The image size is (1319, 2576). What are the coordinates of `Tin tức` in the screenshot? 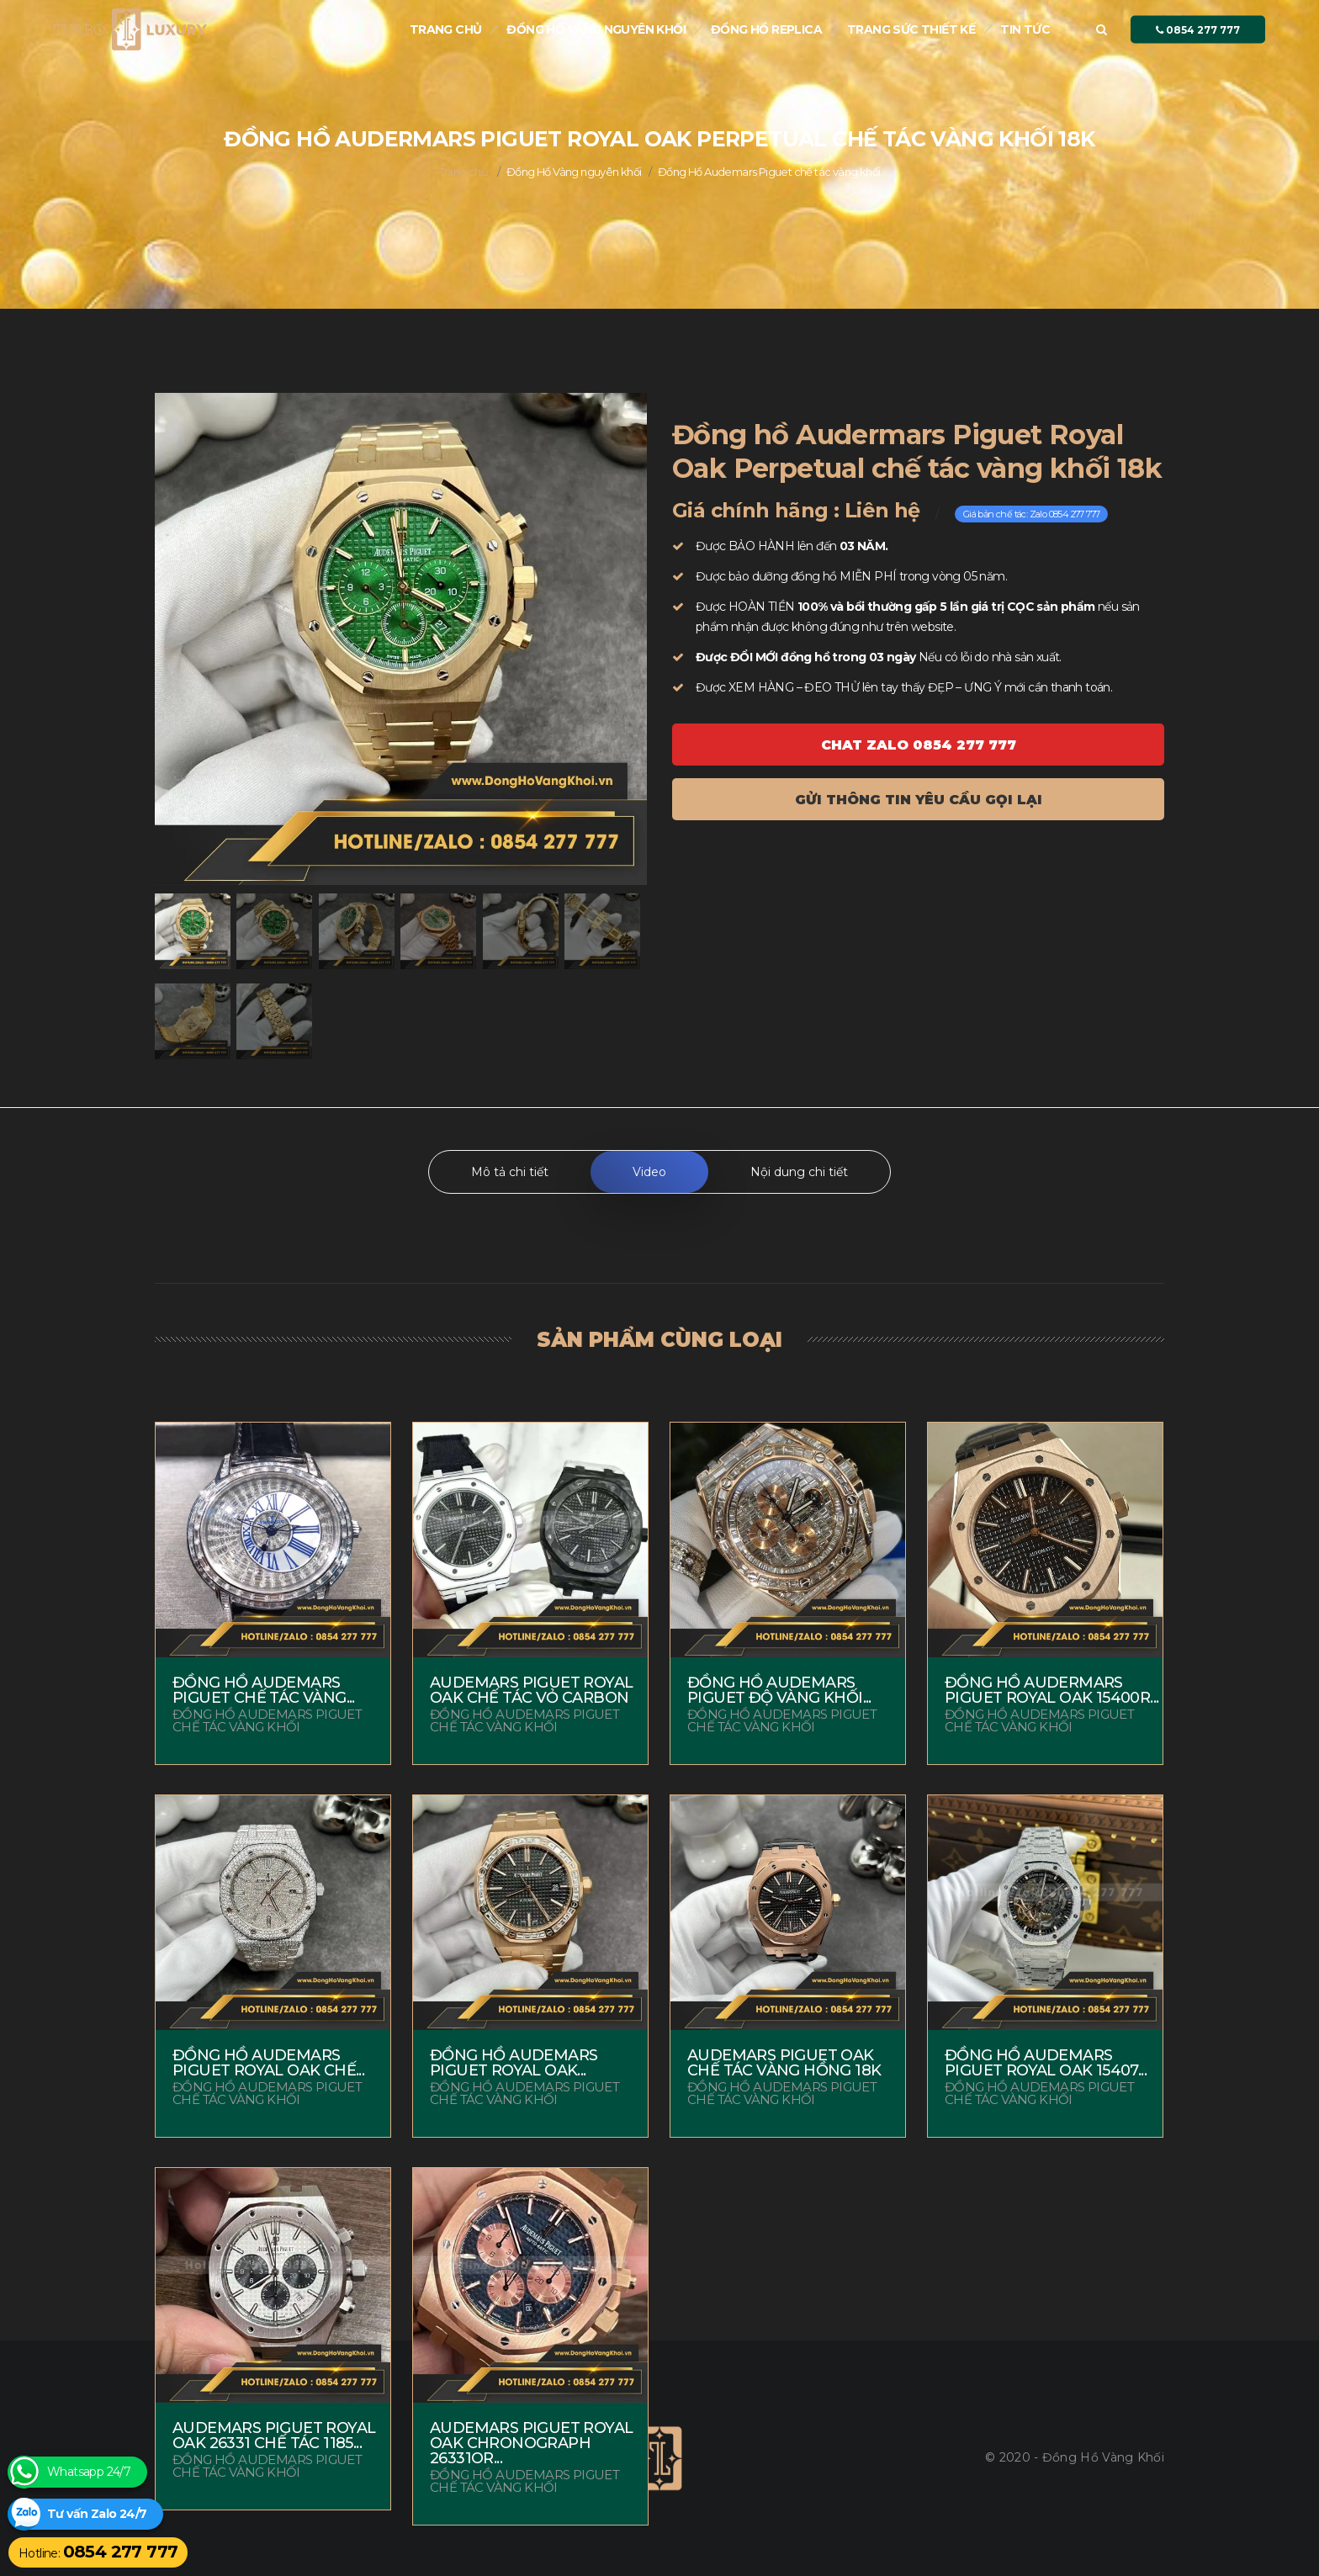 It's located at (1025, 29).